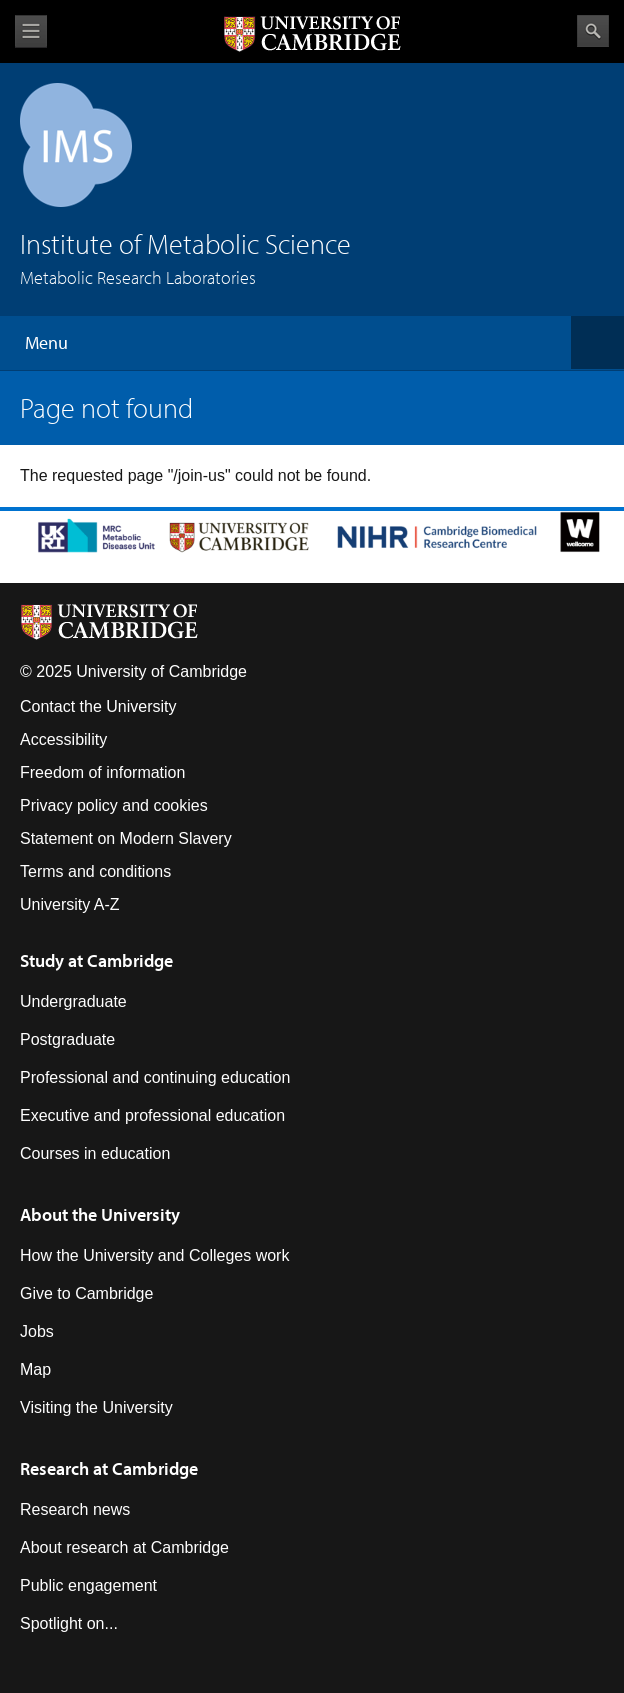 This screenshot has height=1693, width=624. Describe the element at coordinates (31, 31) in the screenshot. I see `View menu` at that location.